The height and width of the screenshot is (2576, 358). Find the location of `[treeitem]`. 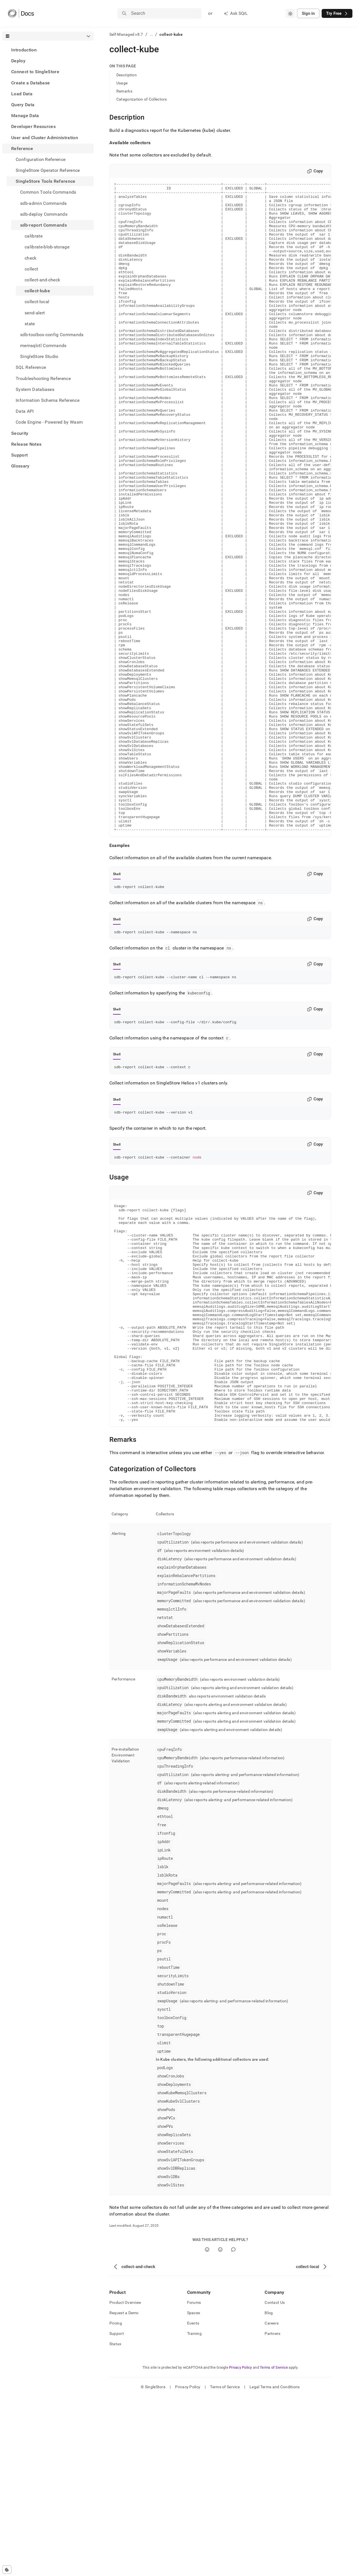

[treeitem] is located at coordinates (48, 50).